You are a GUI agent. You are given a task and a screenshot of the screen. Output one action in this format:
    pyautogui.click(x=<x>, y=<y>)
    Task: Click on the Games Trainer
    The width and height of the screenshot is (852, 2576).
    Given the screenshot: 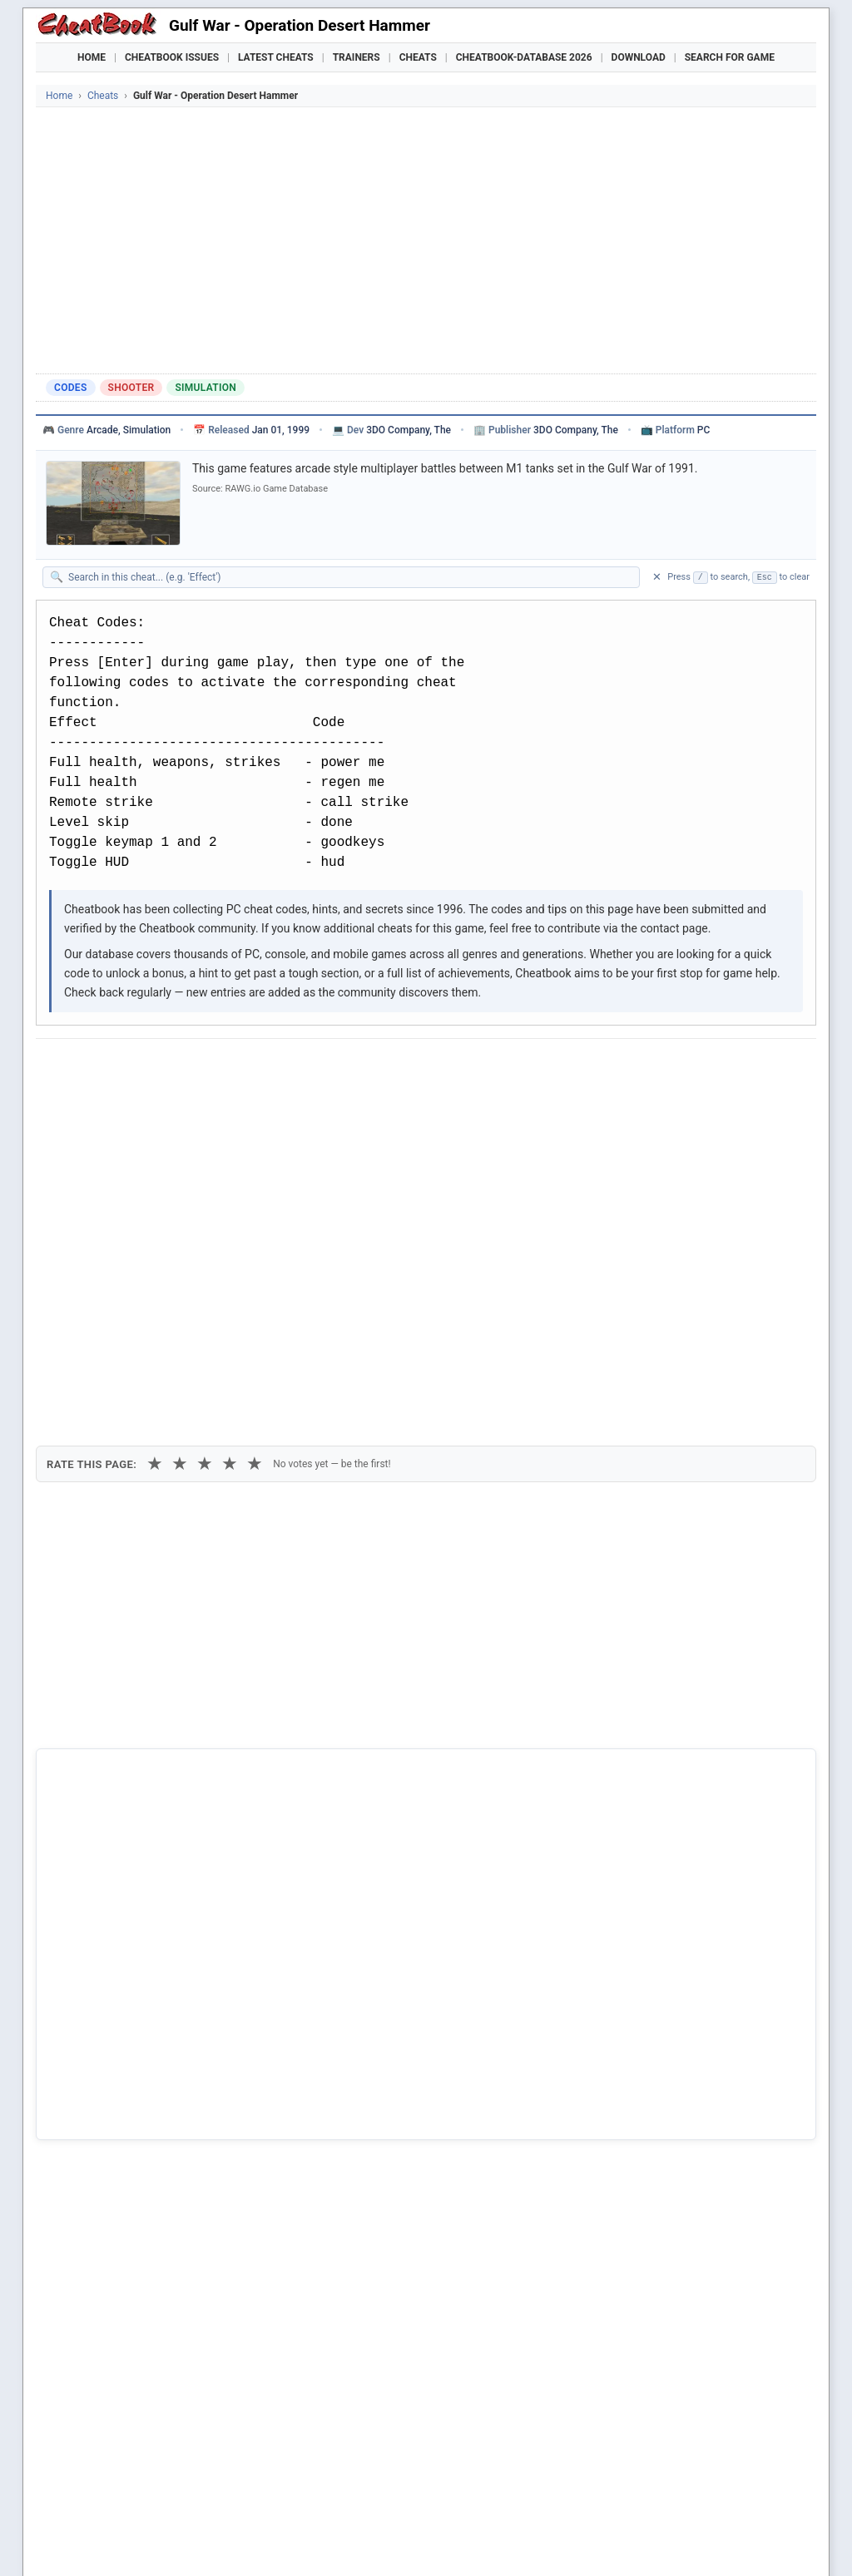 What is the action you would take?
    pyautogui.click(x=133, y=2472)
    